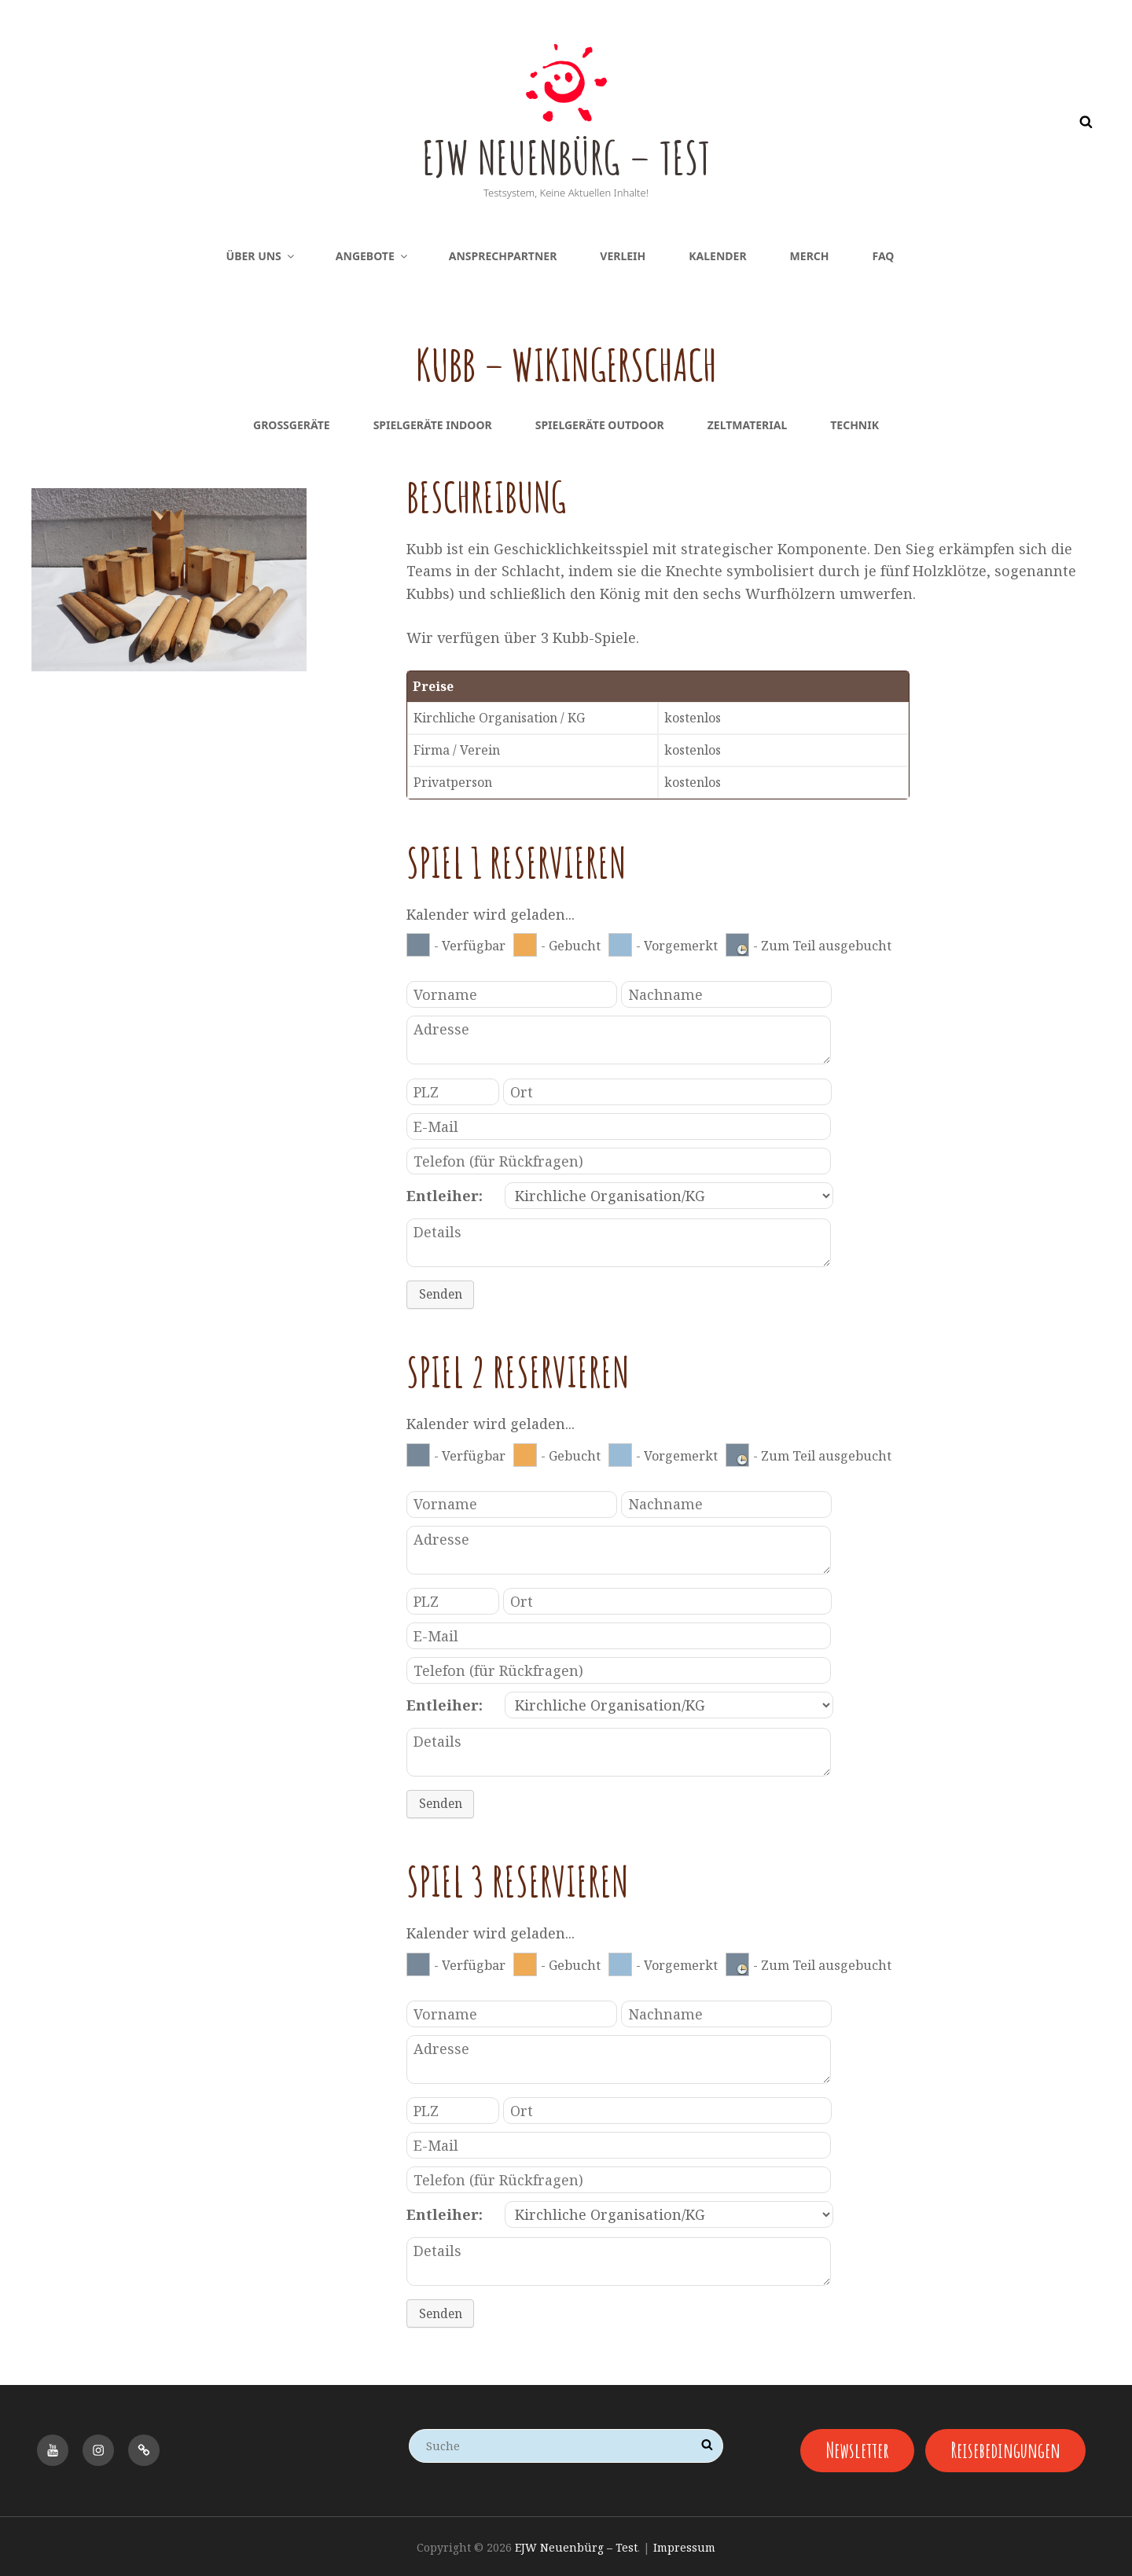 This screenshot has height=2576, width=1132. What do you see at coordinates (373, 255) in the screenshot?
I see `Angebote` at bounding box center [373, 255].